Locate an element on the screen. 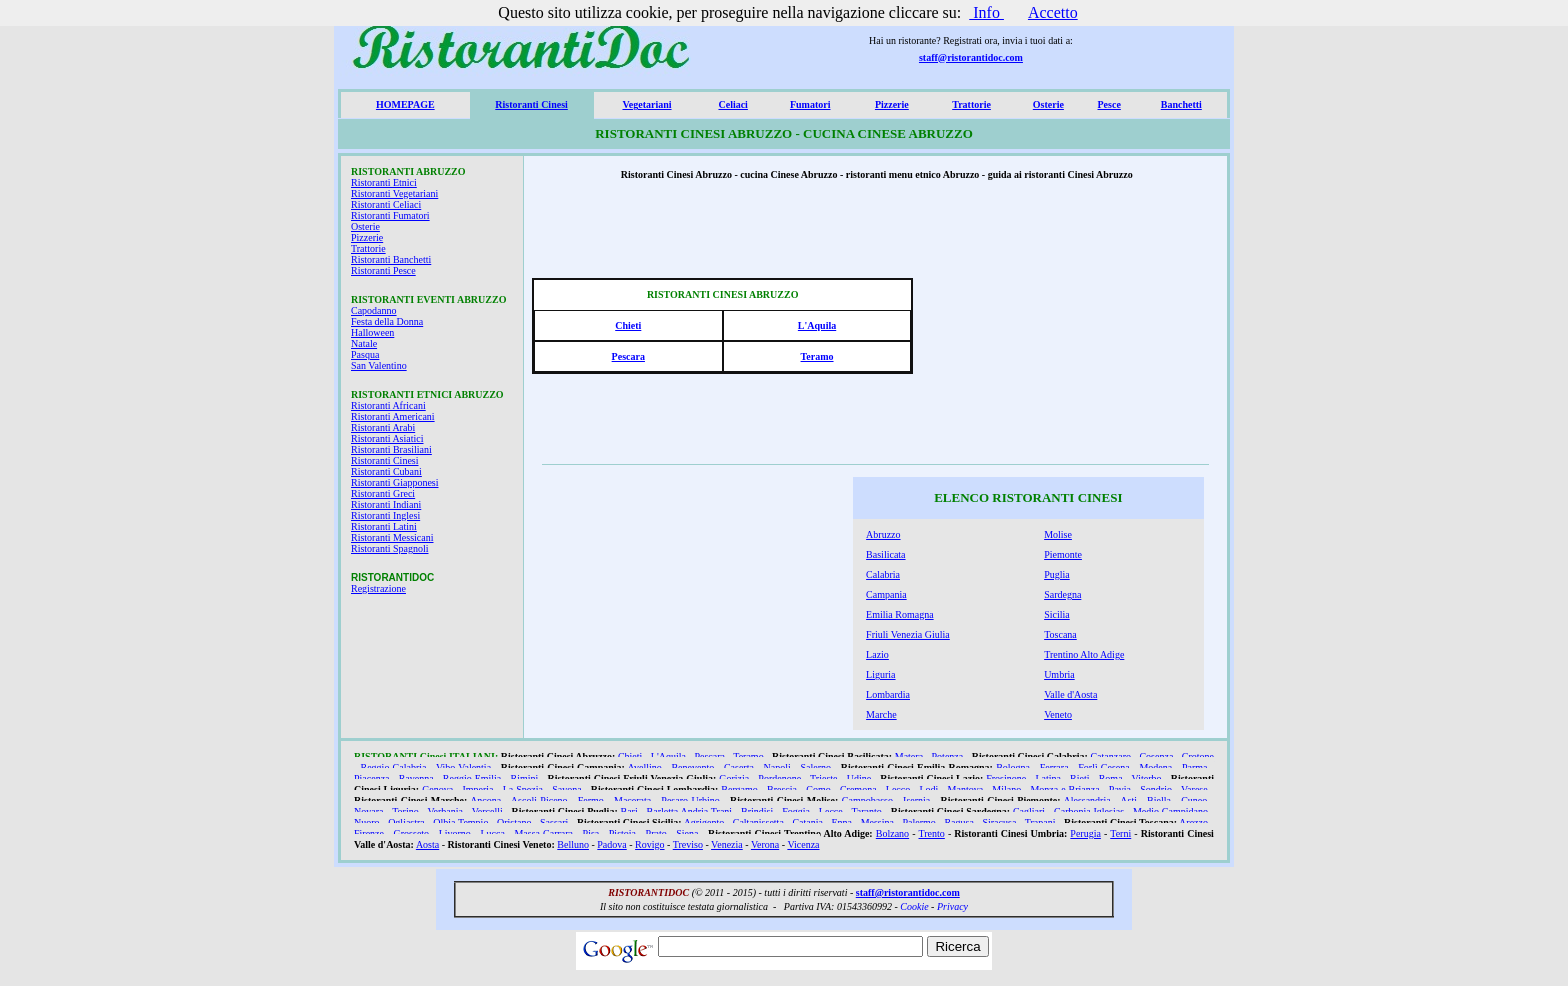 This screenshot has width=1568, height=986. Cosenza is located at coordinates (1156, 756).